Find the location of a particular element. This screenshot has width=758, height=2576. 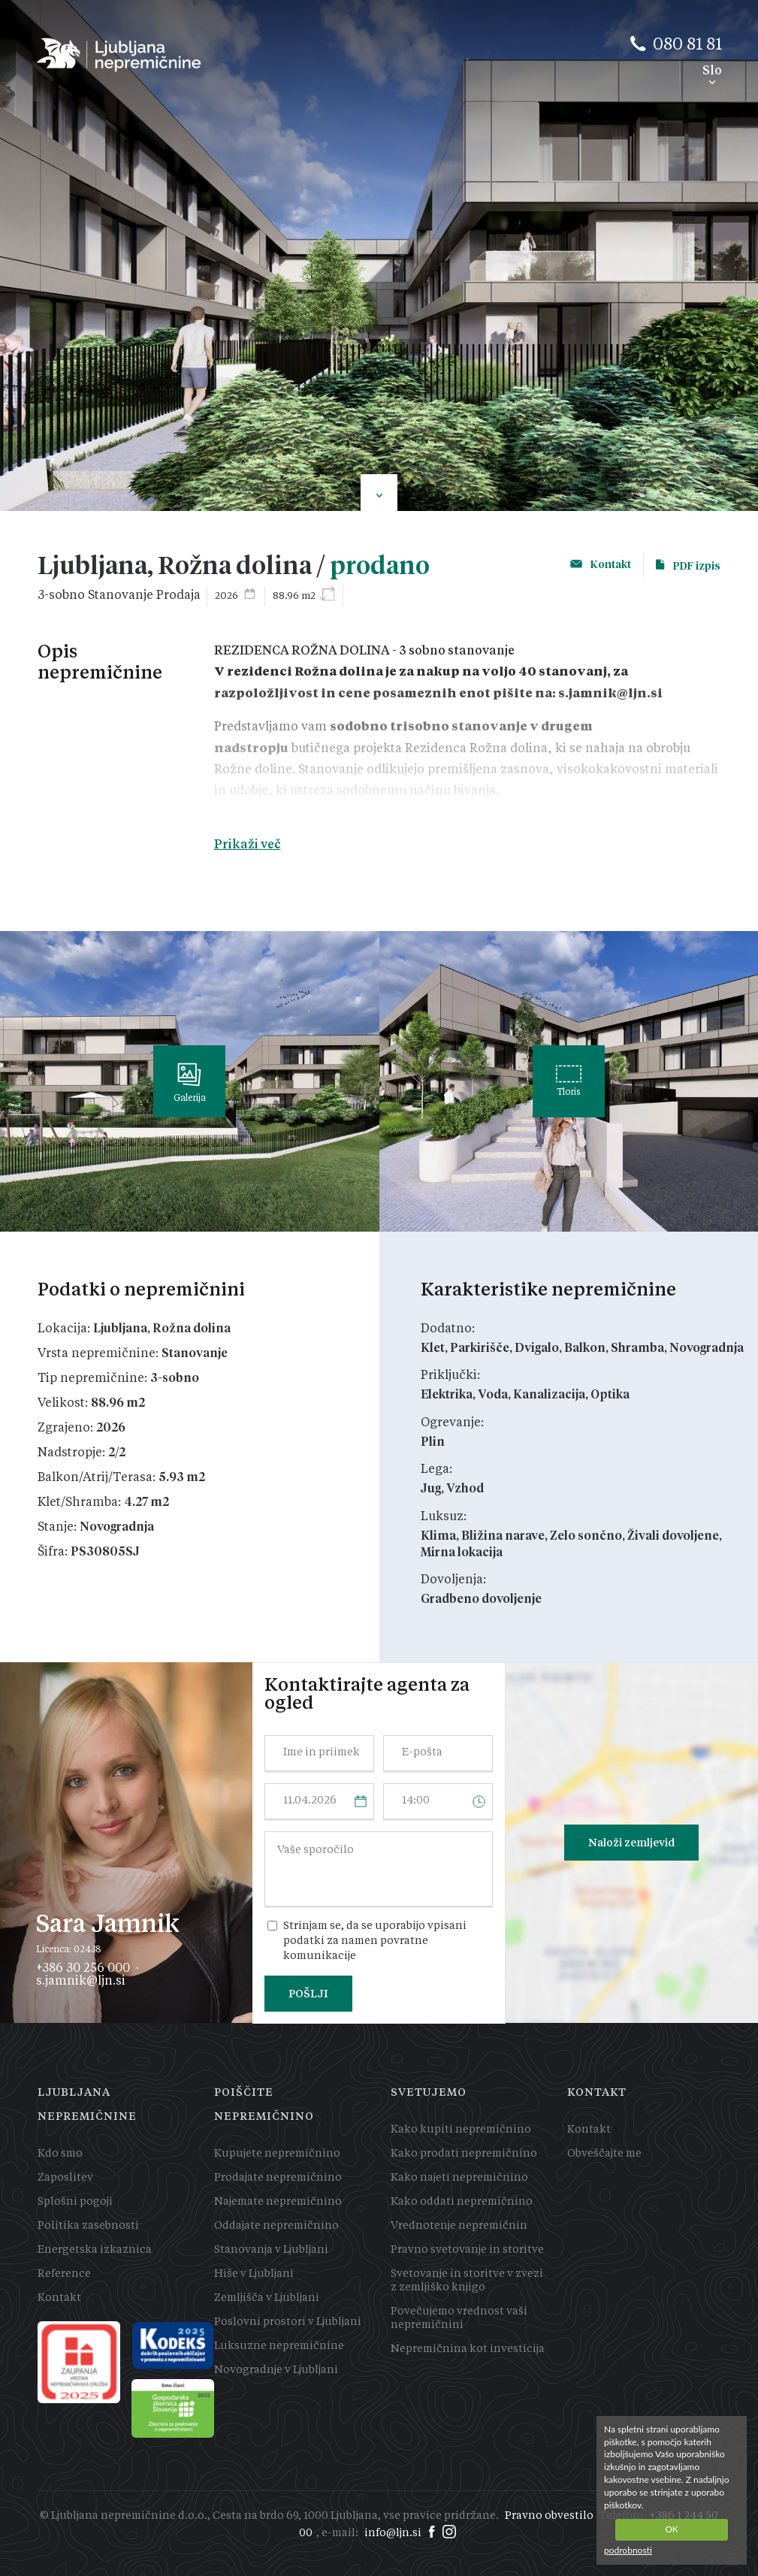

Povečujemo vrednost vaši nepremičnini is located at coordinates (459, 2318).